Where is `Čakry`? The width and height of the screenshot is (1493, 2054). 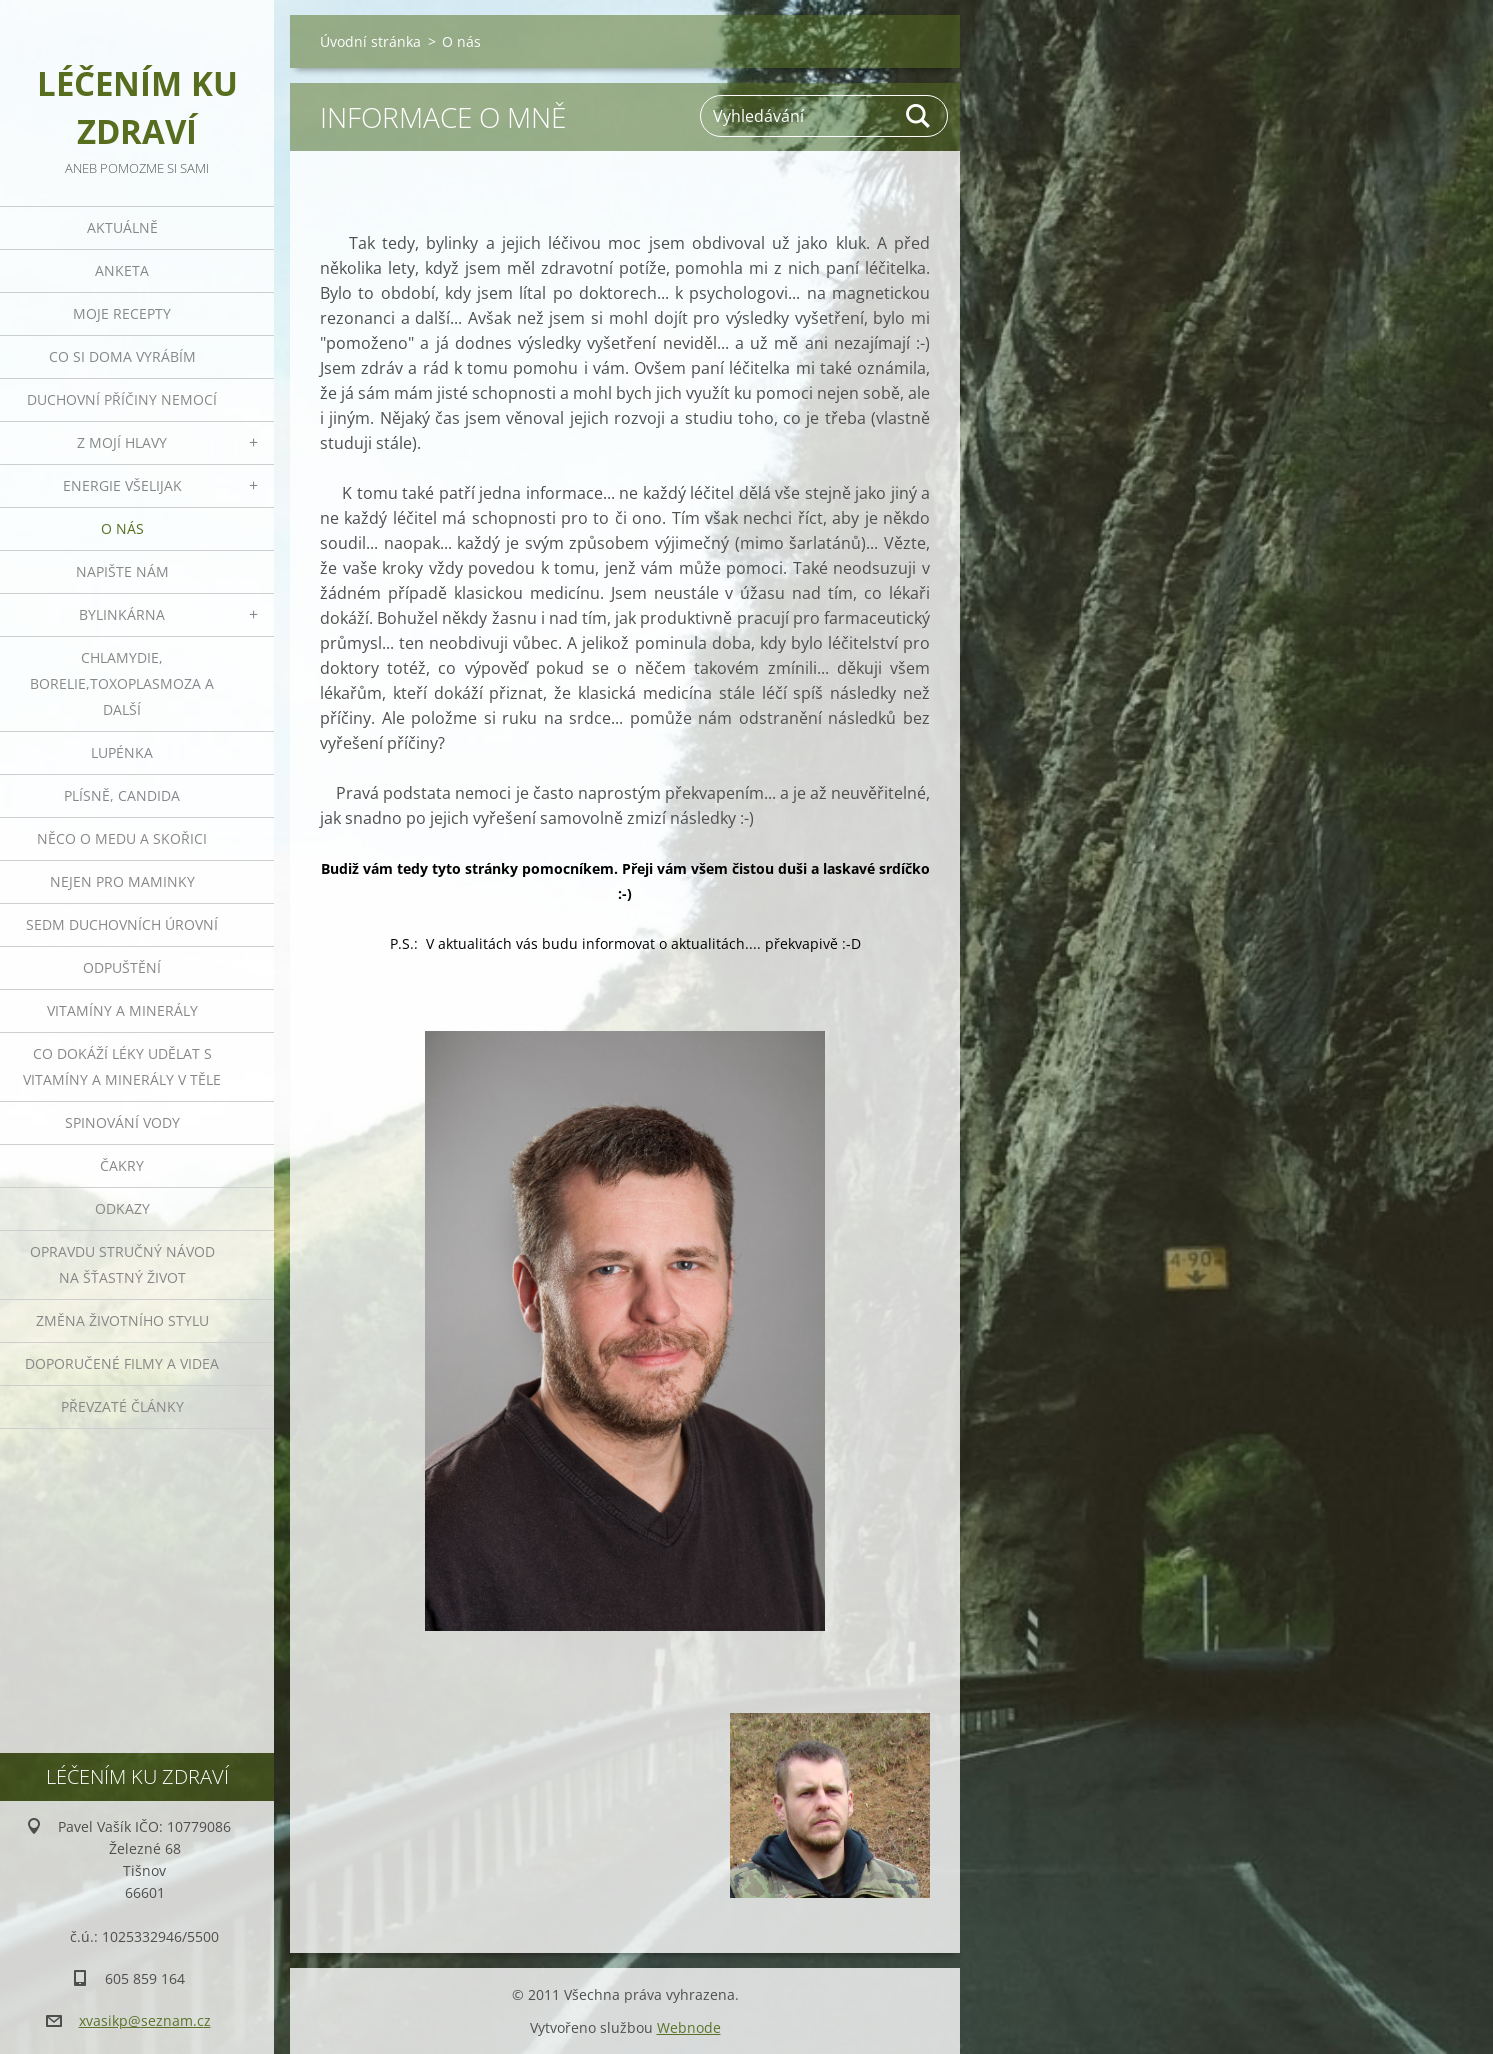
Čakry is located at coordinates (122, 1165).